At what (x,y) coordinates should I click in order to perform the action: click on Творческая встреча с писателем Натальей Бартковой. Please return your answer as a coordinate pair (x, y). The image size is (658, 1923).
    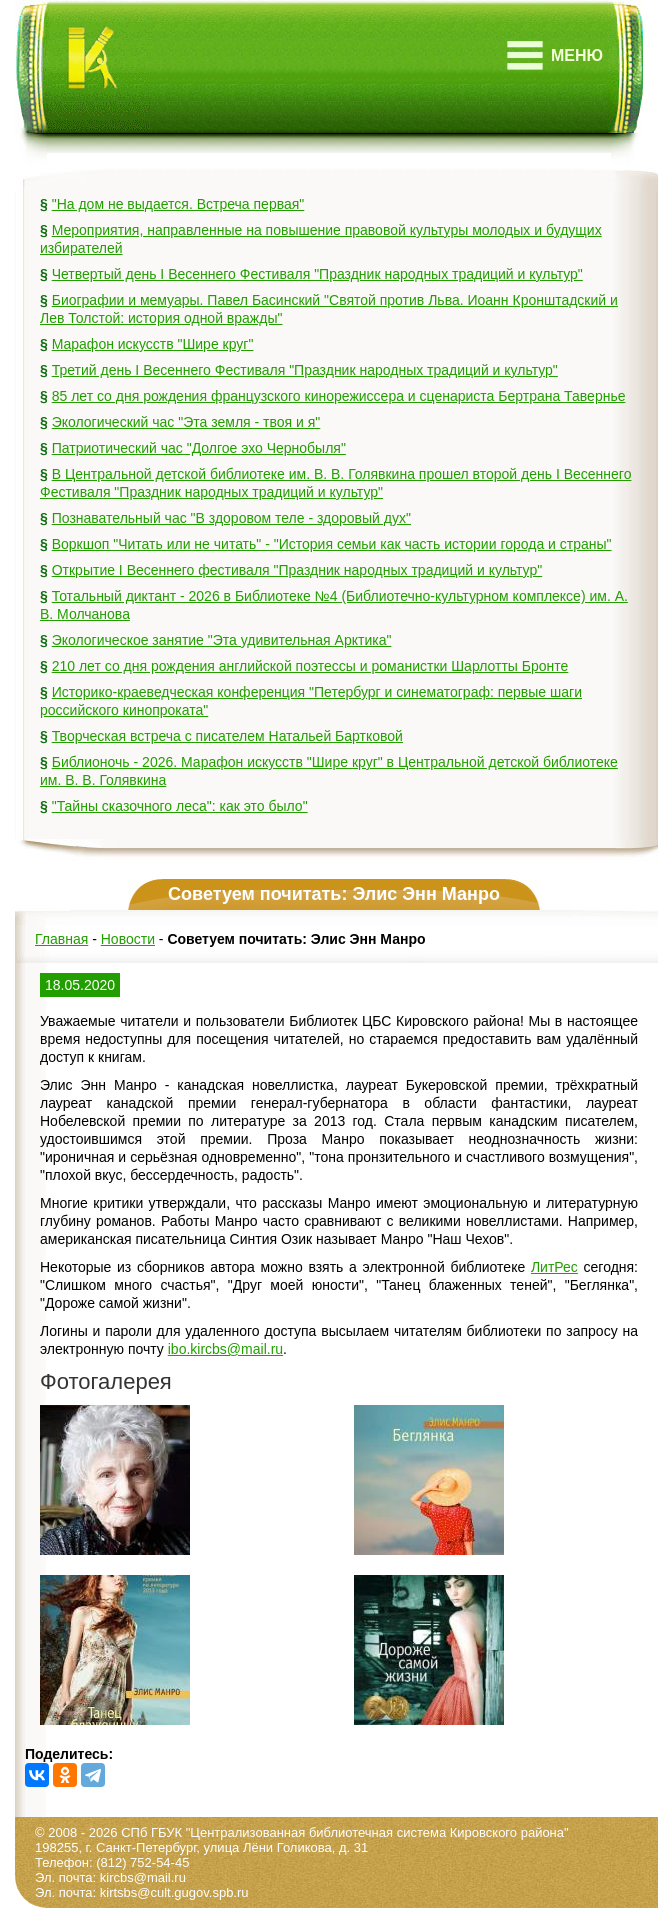
    Looking at the image, I should click on (227, 736).